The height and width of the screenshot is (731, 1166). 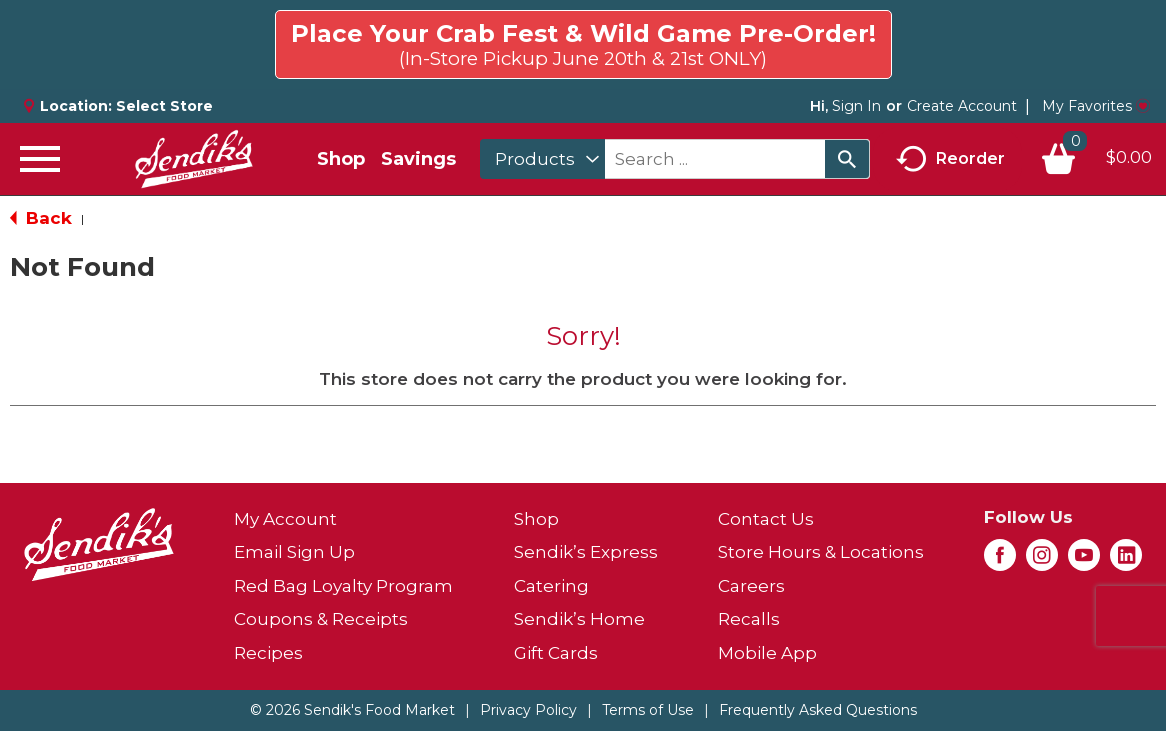 I want to click on Gift Cards, so click(x=556, y=653).